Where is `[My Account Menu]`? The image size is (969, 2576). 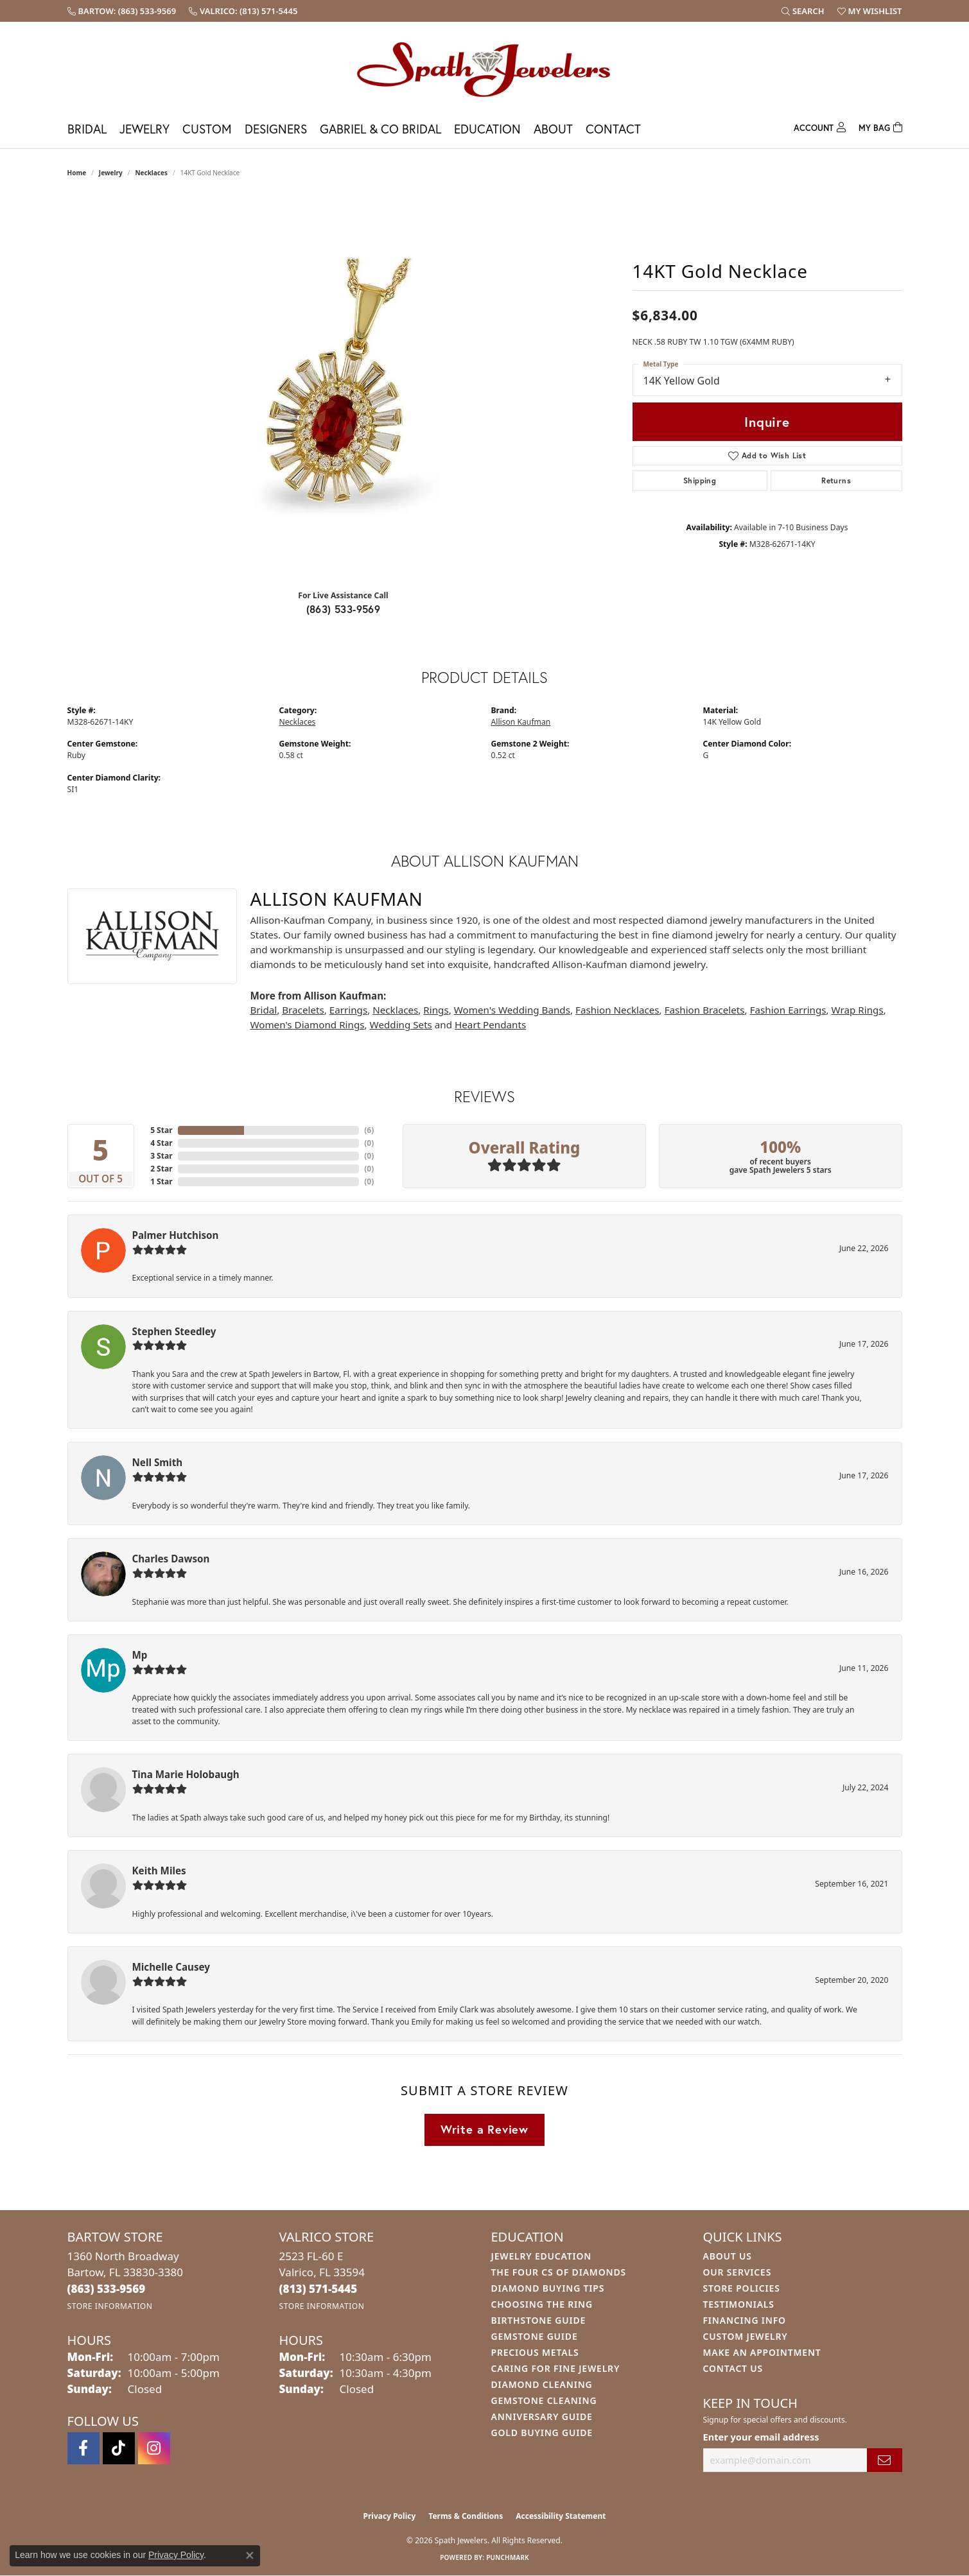
[My Account Menu] is located at coordinates (820, 126).